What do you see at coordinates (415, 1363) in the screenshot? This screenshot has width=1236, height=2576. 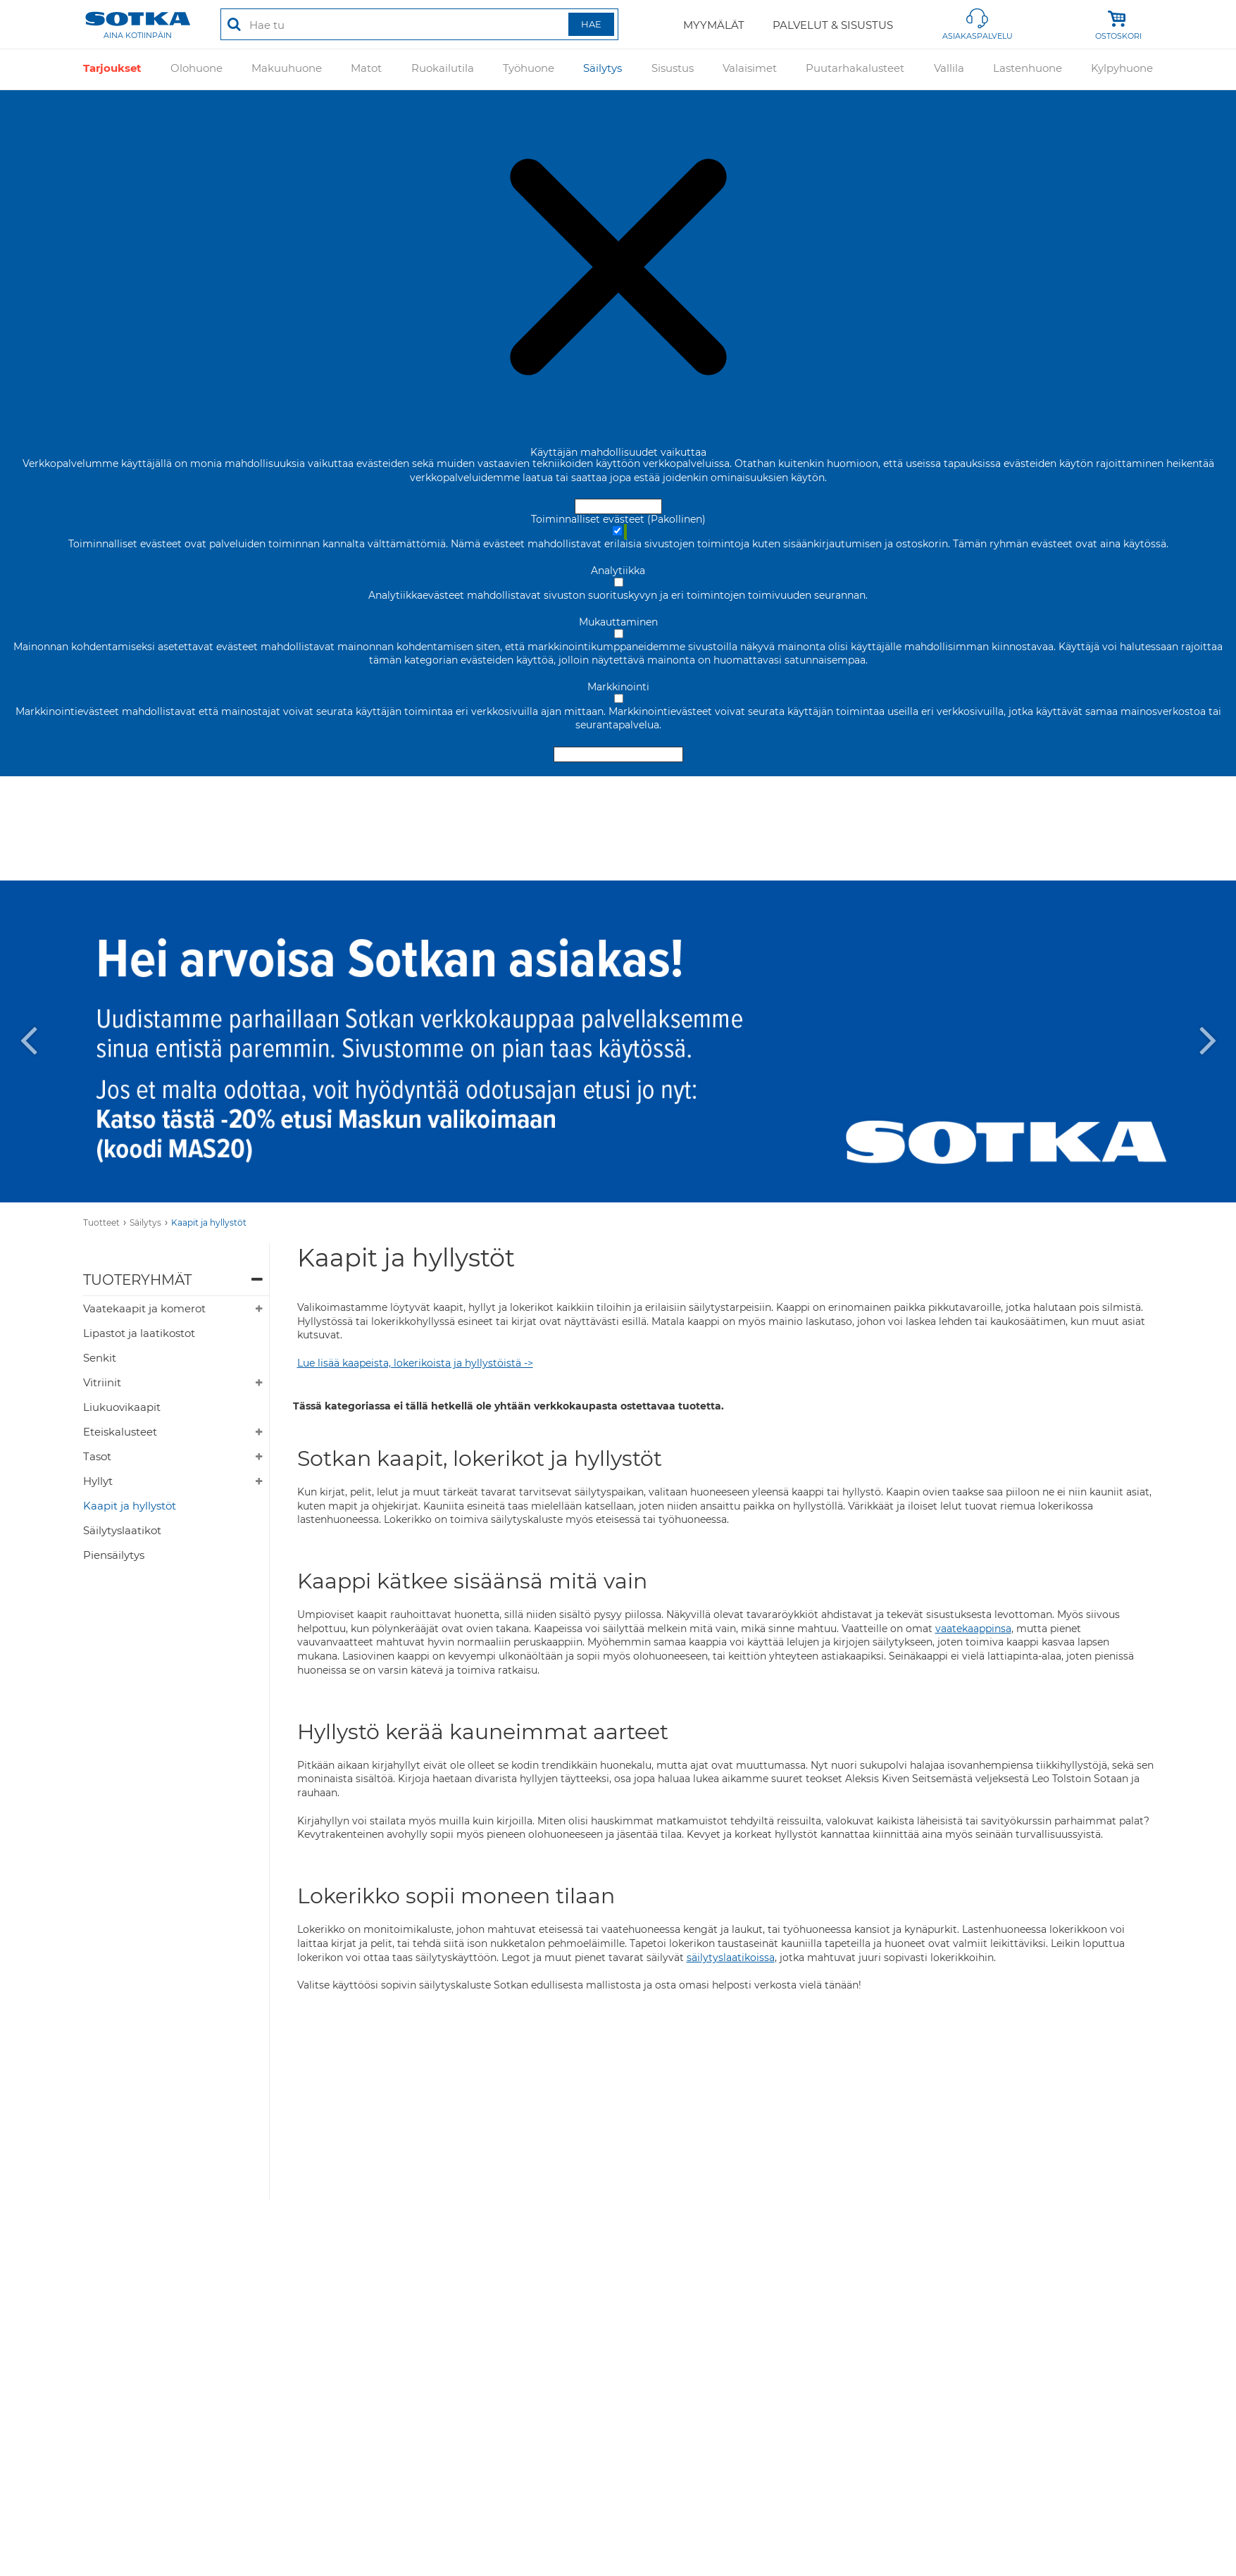 I see `Lue lisää kaapeista, lokerikoista ja hyllystöistä ->` at bounding box center [415, 1363].